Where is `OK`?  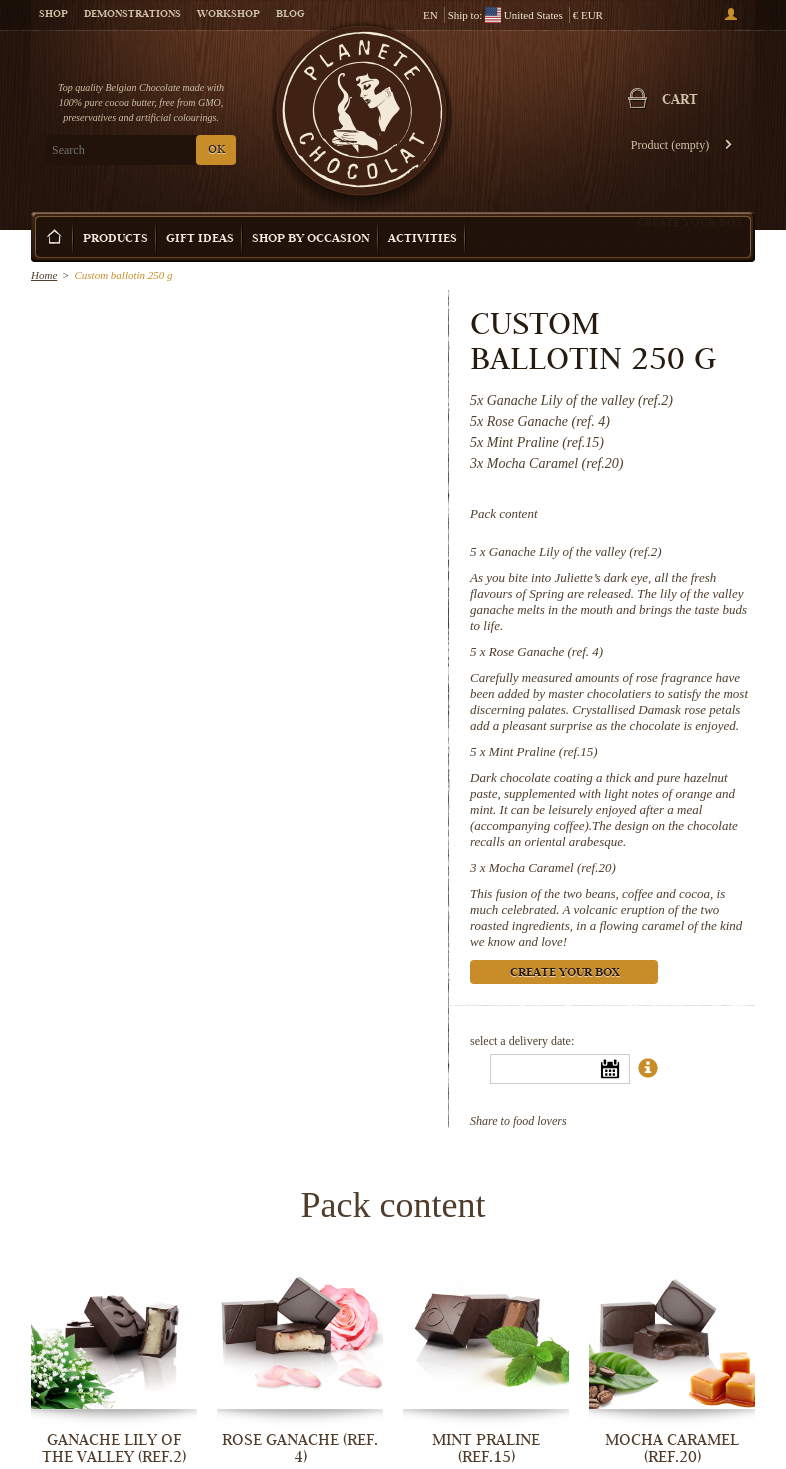
OK is located at coordinates (216, 150).